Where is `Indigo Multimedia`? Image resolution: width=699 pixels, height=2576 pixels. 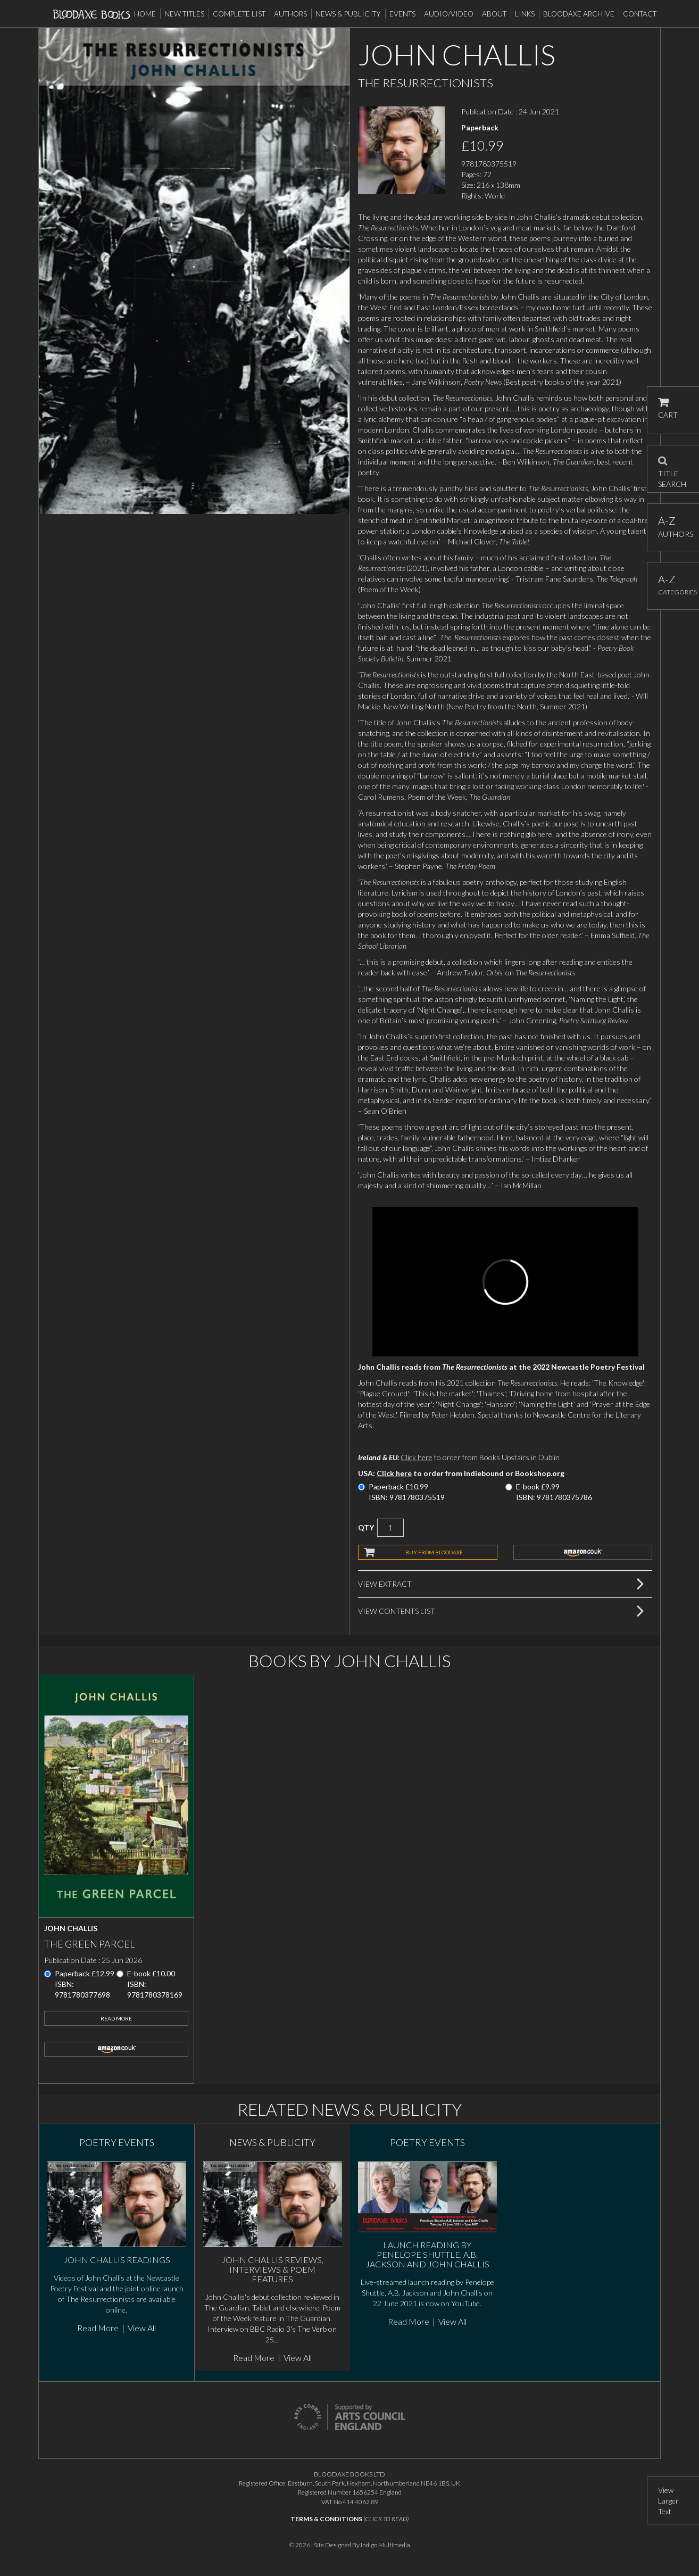
Indigo Multimedia is located at coordinates (385, 2545).